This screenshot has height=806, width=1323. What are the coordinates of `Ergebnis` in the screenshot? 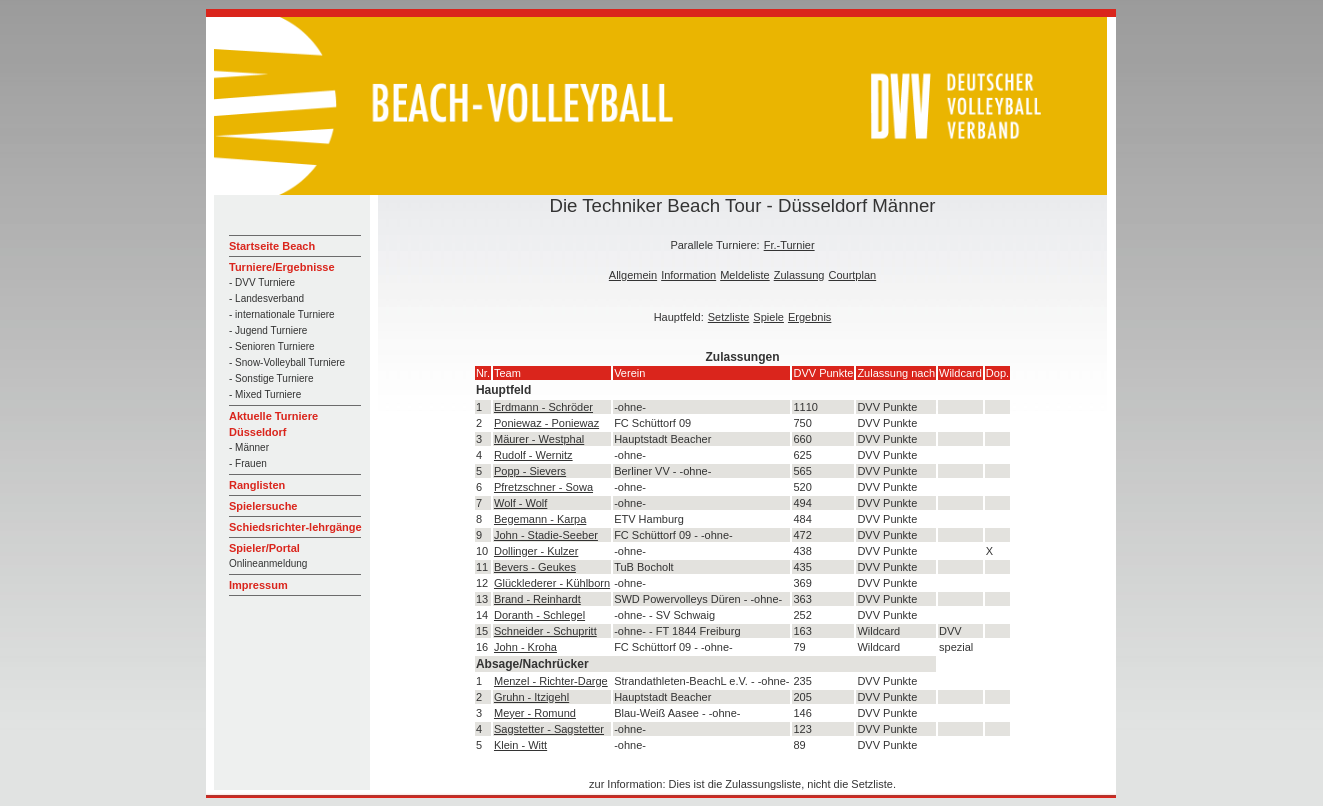 It's located at (809, 317).